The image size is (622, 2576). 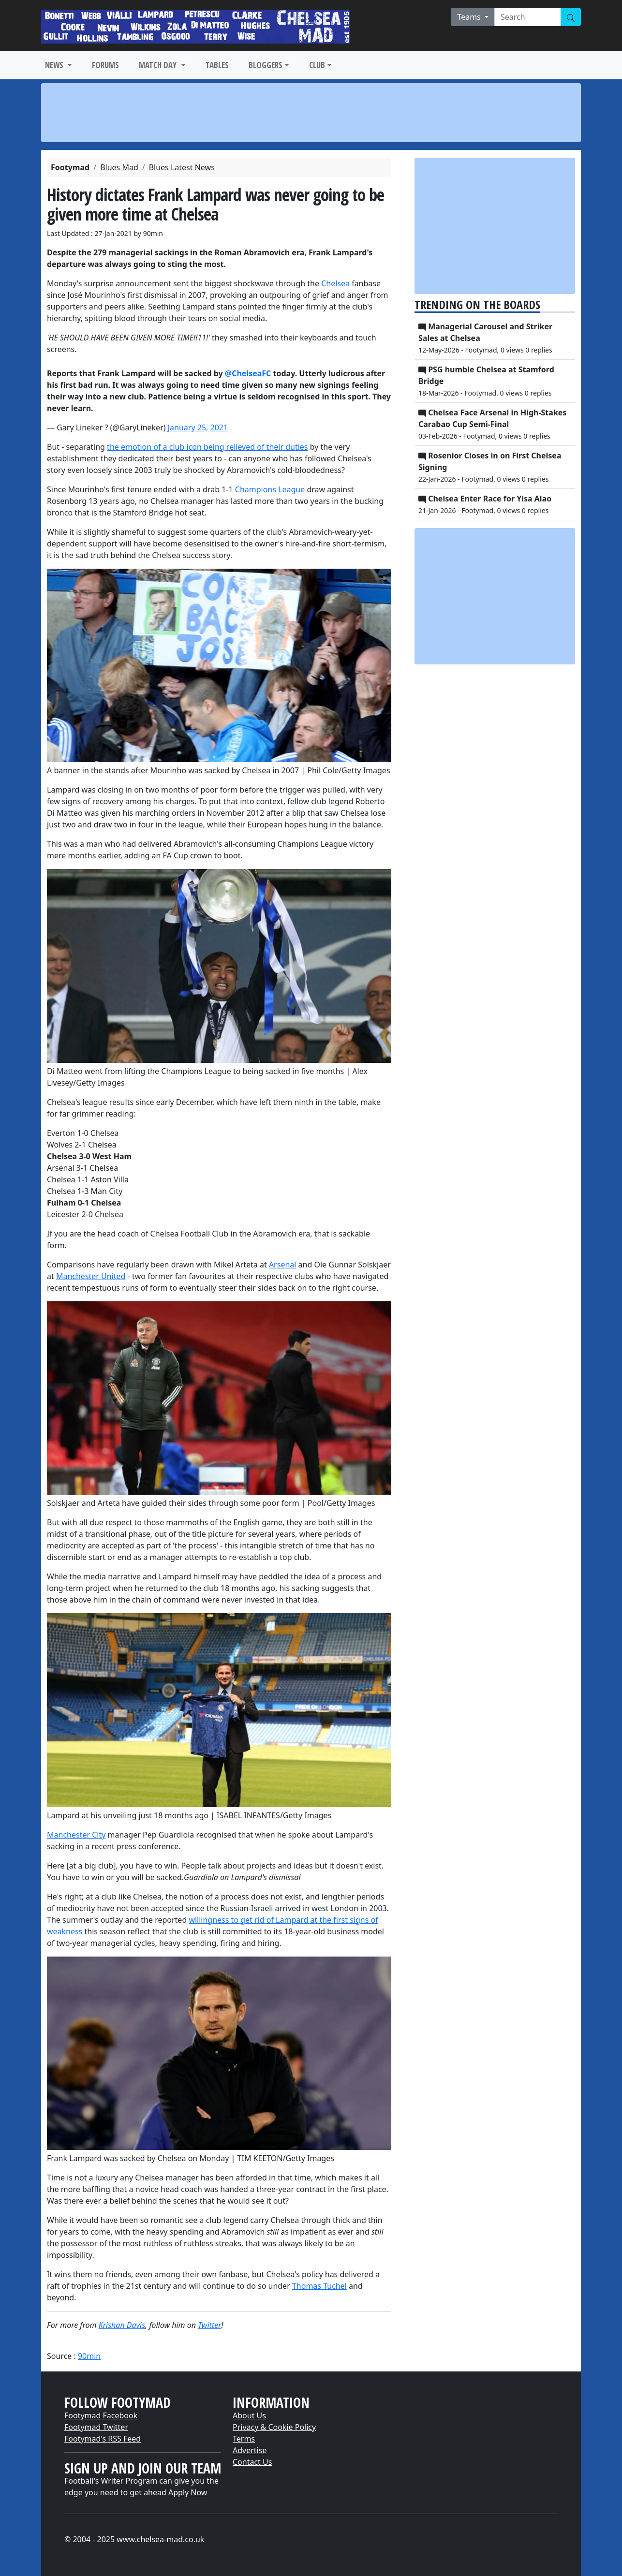 What do you see at coordinates (207, 447) in the screenshot?
I see `the emotion of a club icon being relieved of their duties` at bounding box center [207, 447].